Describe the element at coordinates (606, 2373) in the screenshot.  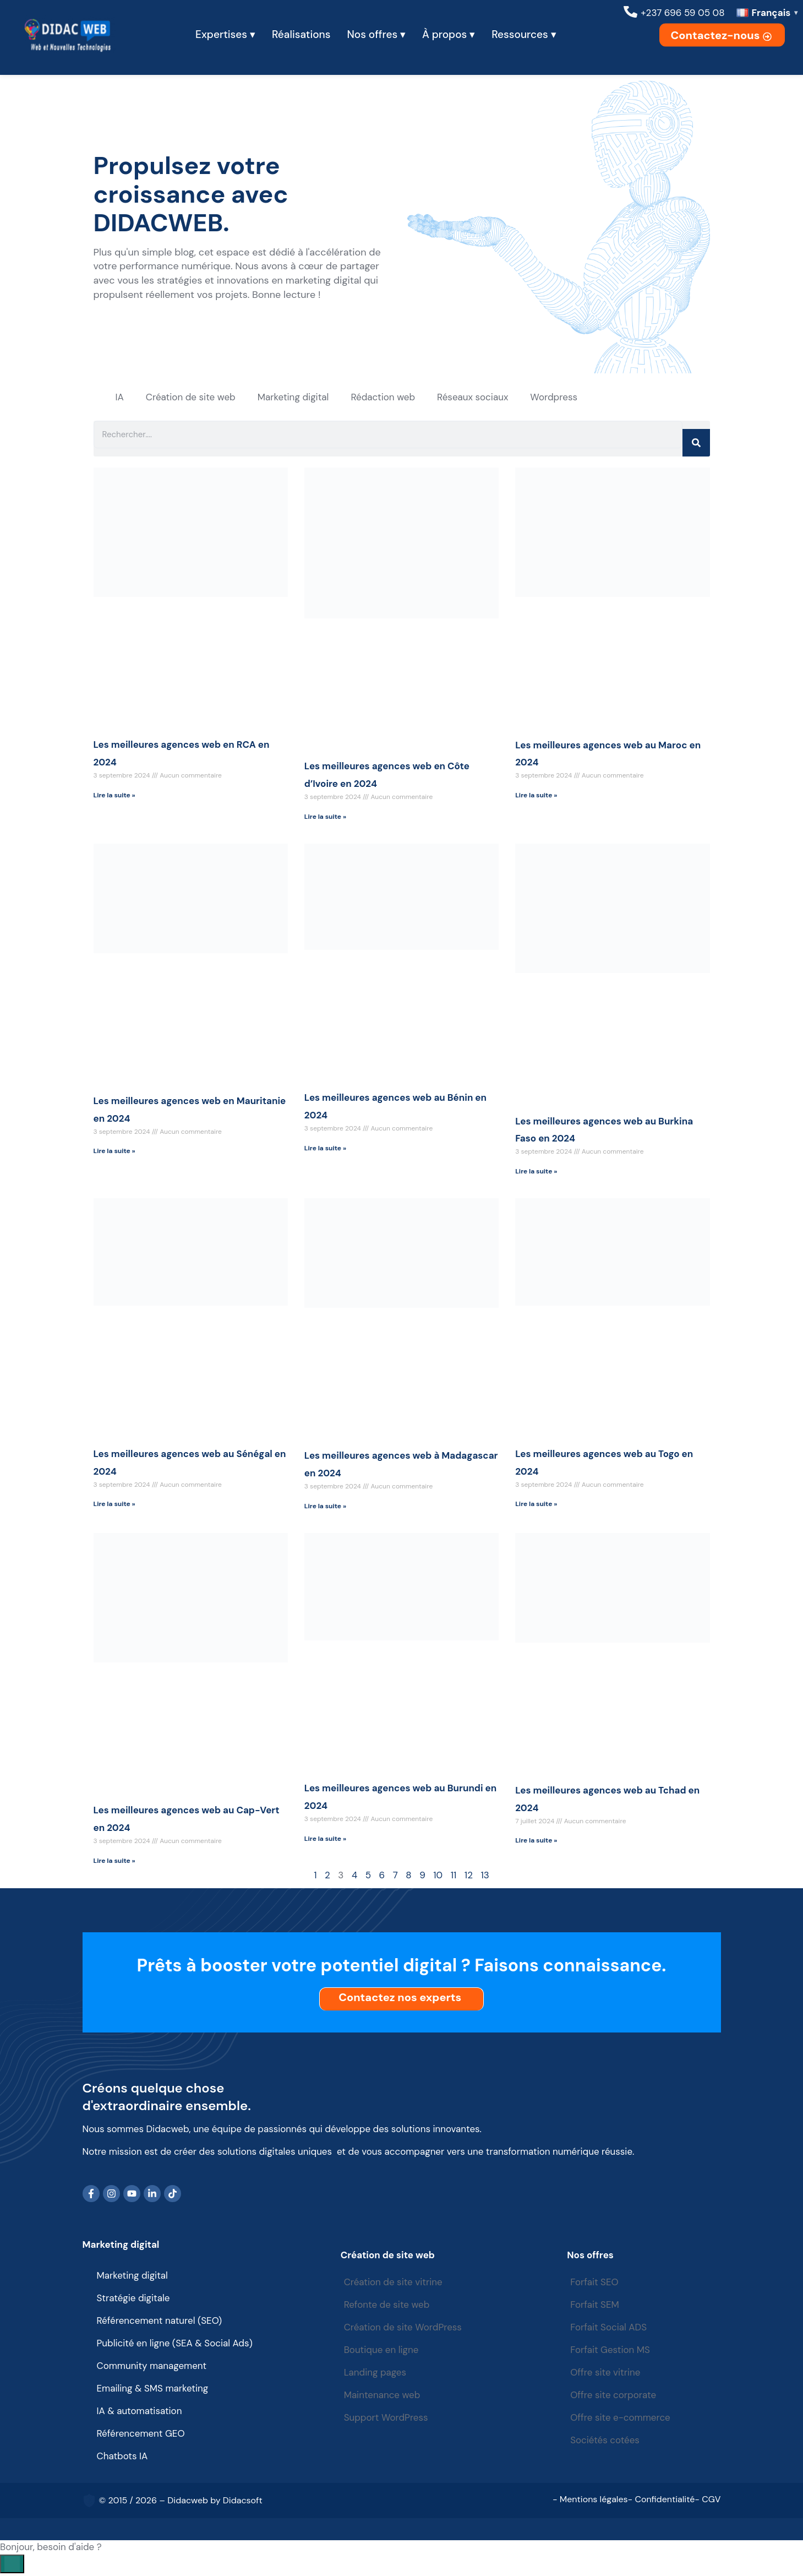
I see `Offre site vitrine` at that location.